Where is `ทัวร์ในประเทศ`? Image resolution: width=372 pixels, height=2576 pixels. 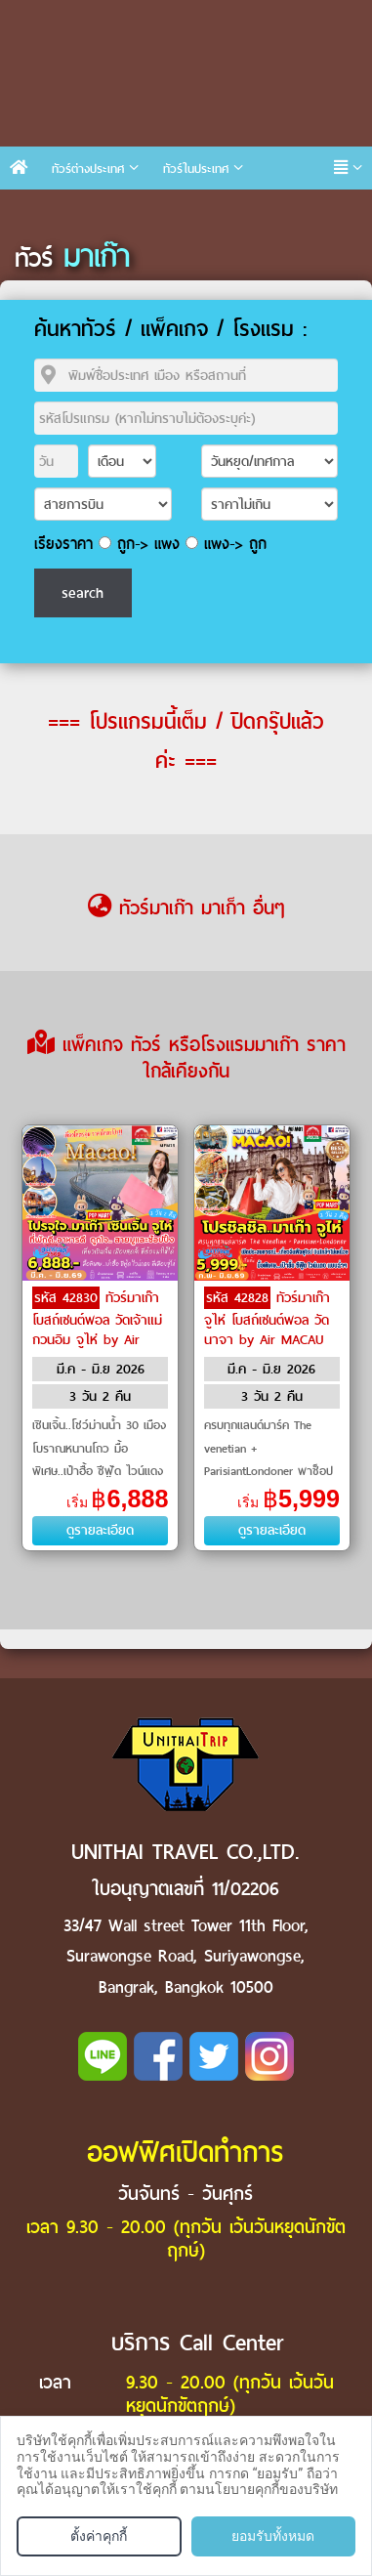
ทัวร์ในประเทศ is located at coordinates (195, 168).